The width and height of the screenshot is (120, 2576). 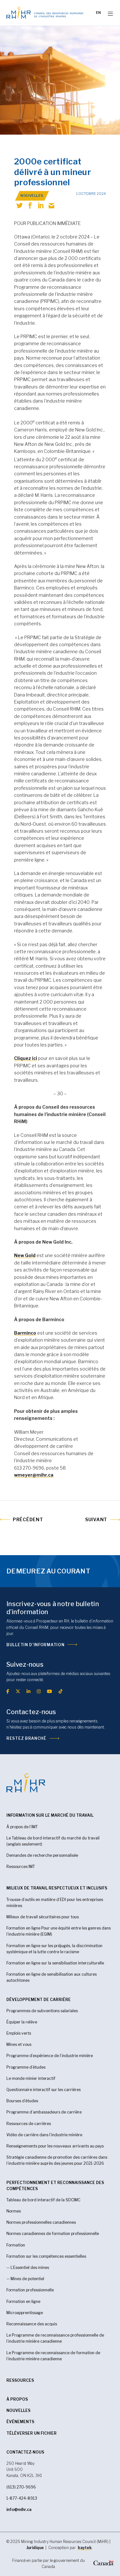 What do you see at coordinates (20, 2380) in the screenshot?
I see `RESSOURCES` at bounding box center [20, 2380].